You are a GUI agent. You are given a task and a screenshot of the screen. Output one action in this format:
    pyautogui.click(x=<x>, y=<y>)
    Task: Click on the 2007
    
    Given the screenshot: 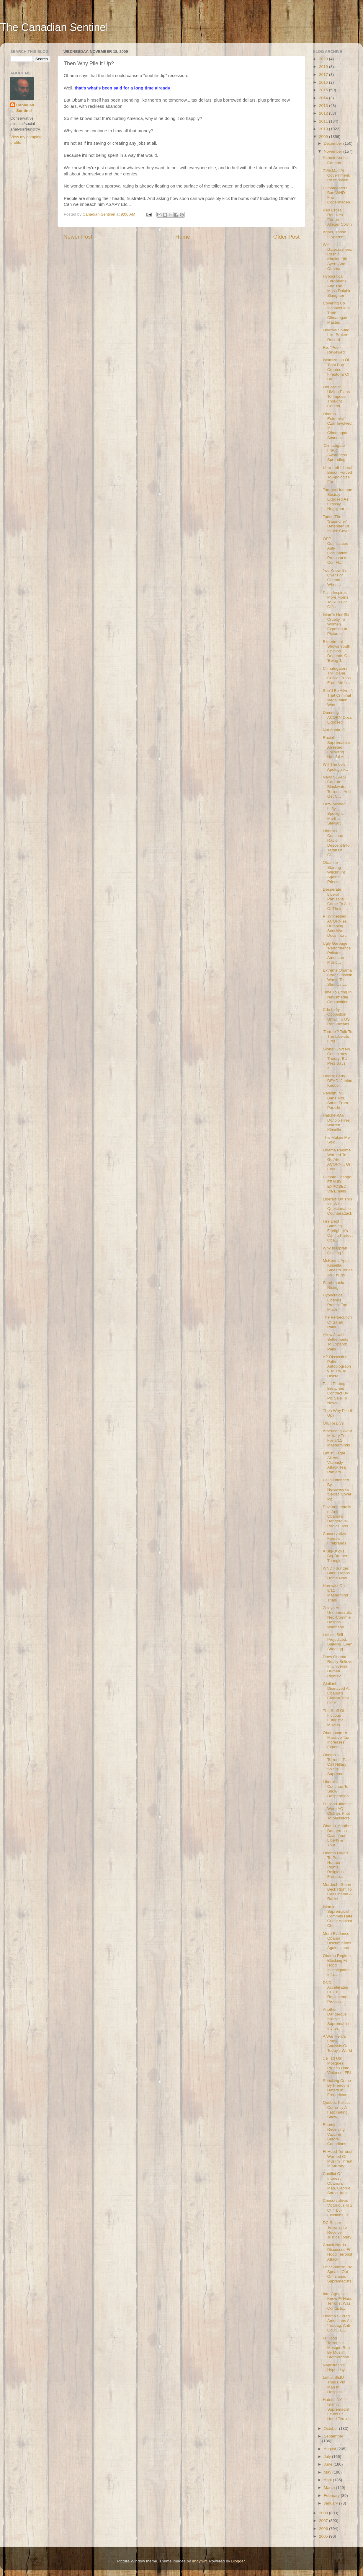 What is the action you would take?
    pyautogui.click(x=324, y=2520)
    